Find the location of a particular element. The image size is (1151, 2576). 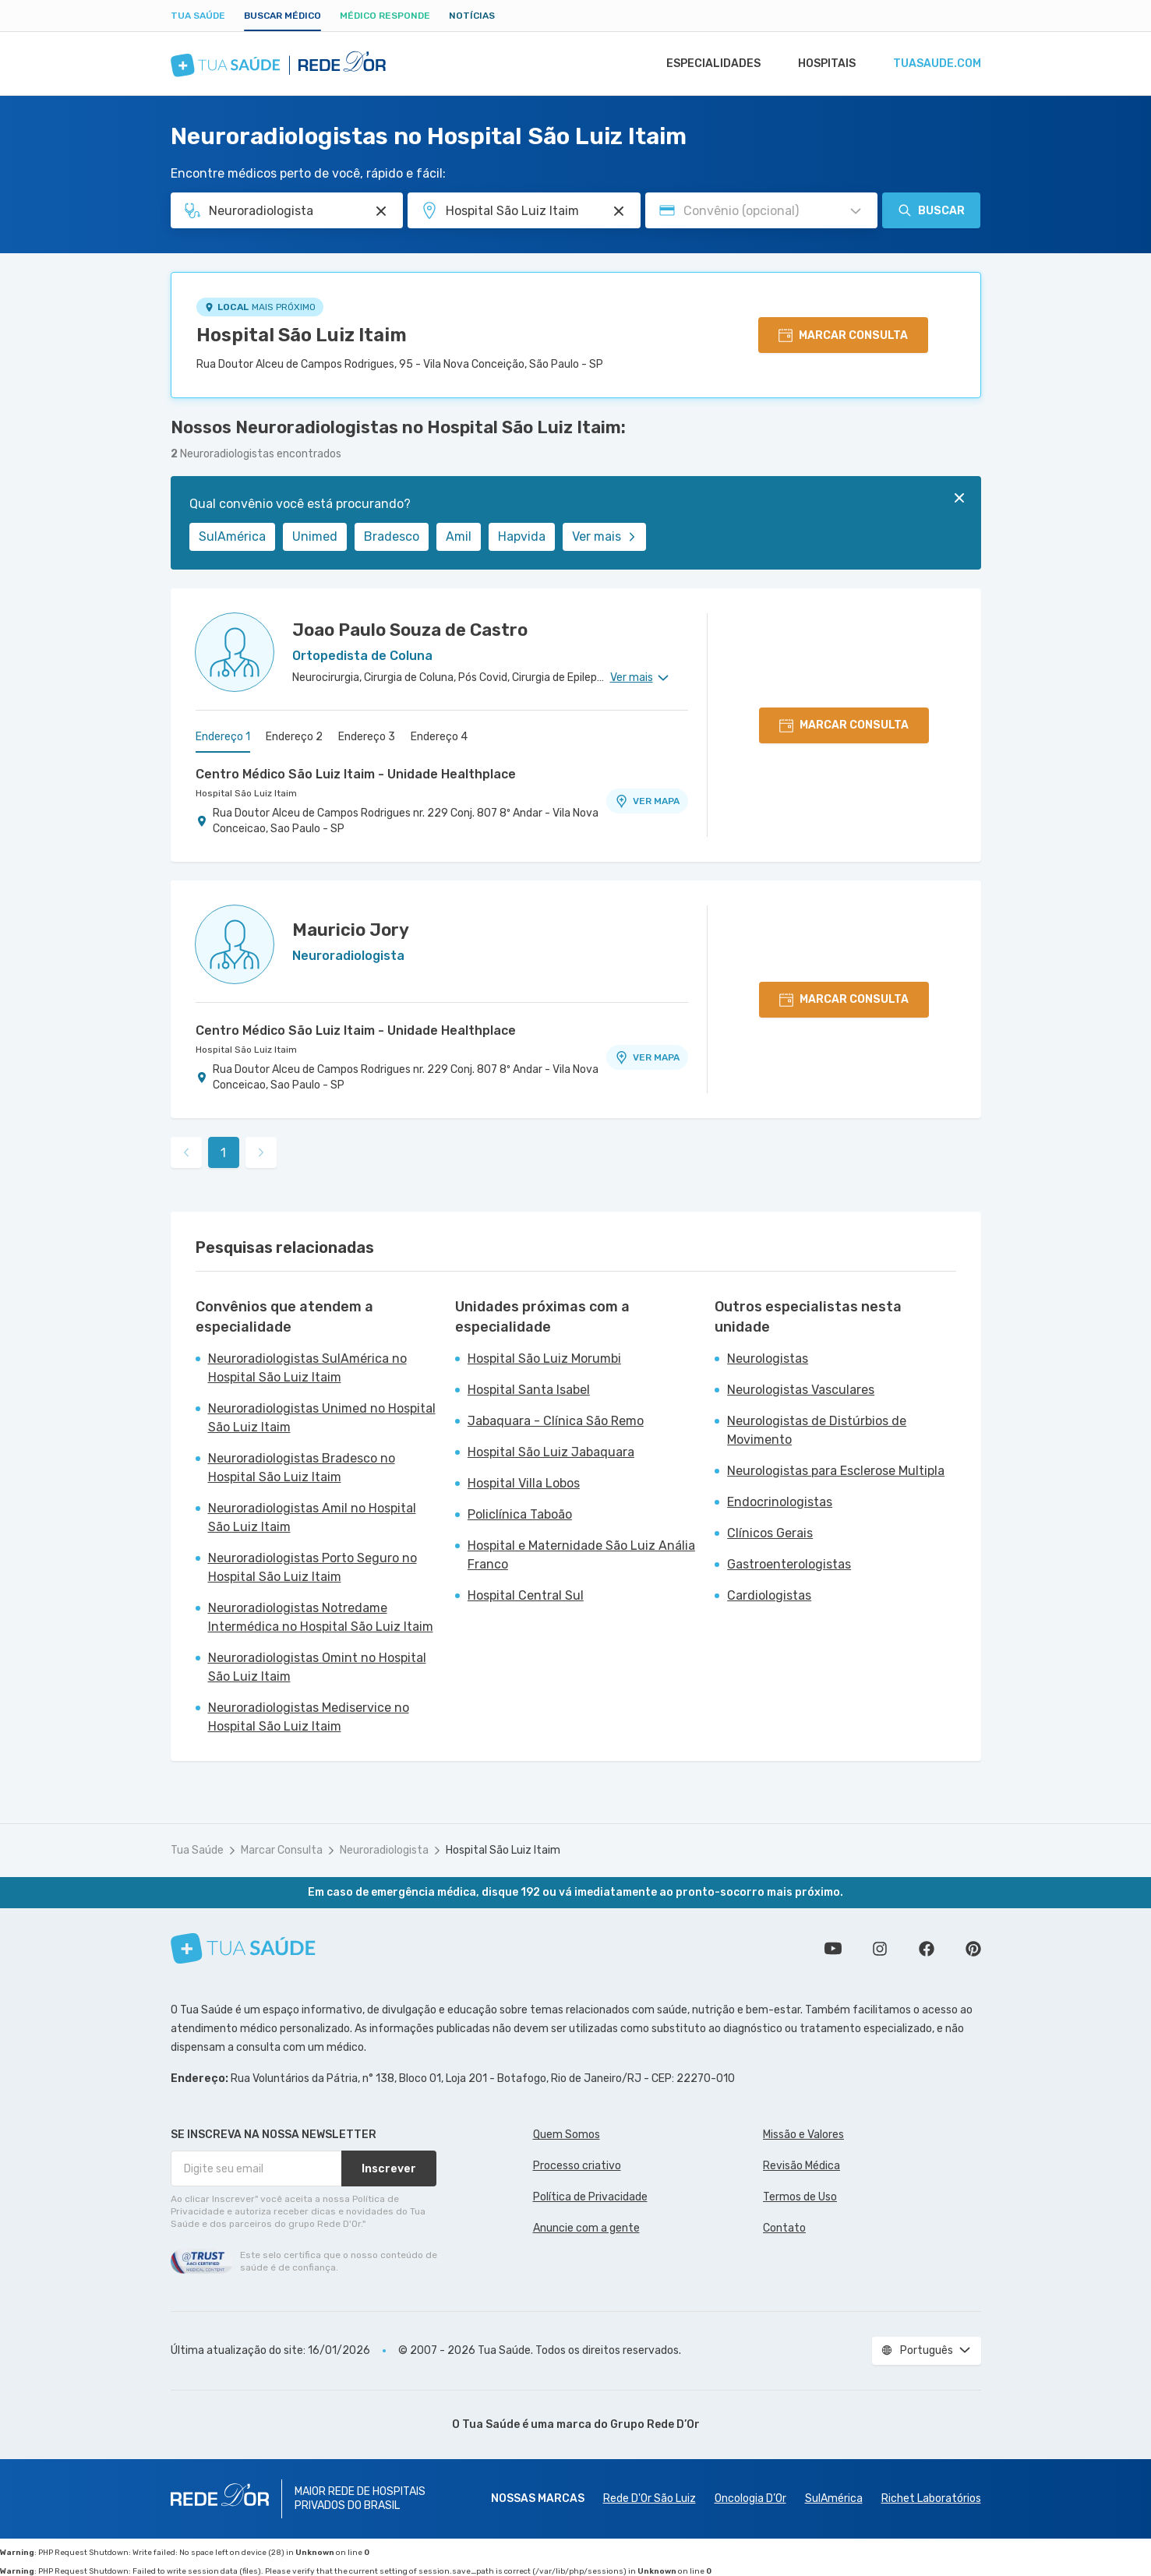

Buscar médico is located at coordinates (282, 15).